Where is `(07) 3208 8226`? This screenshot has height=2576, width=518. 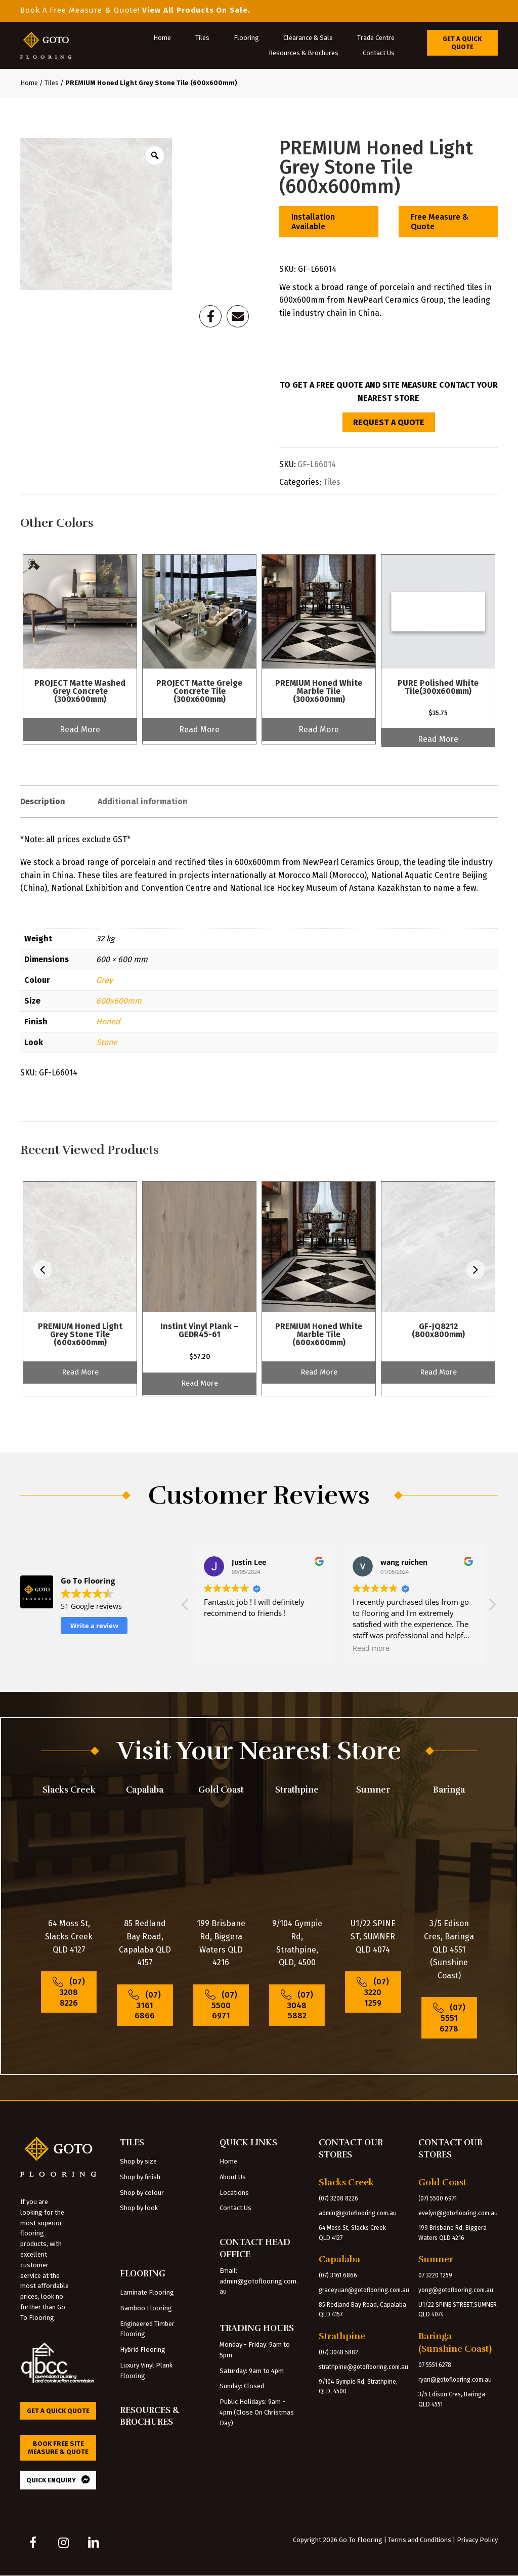 (07) 3208 8226 is located at coordinates (338, 2198).